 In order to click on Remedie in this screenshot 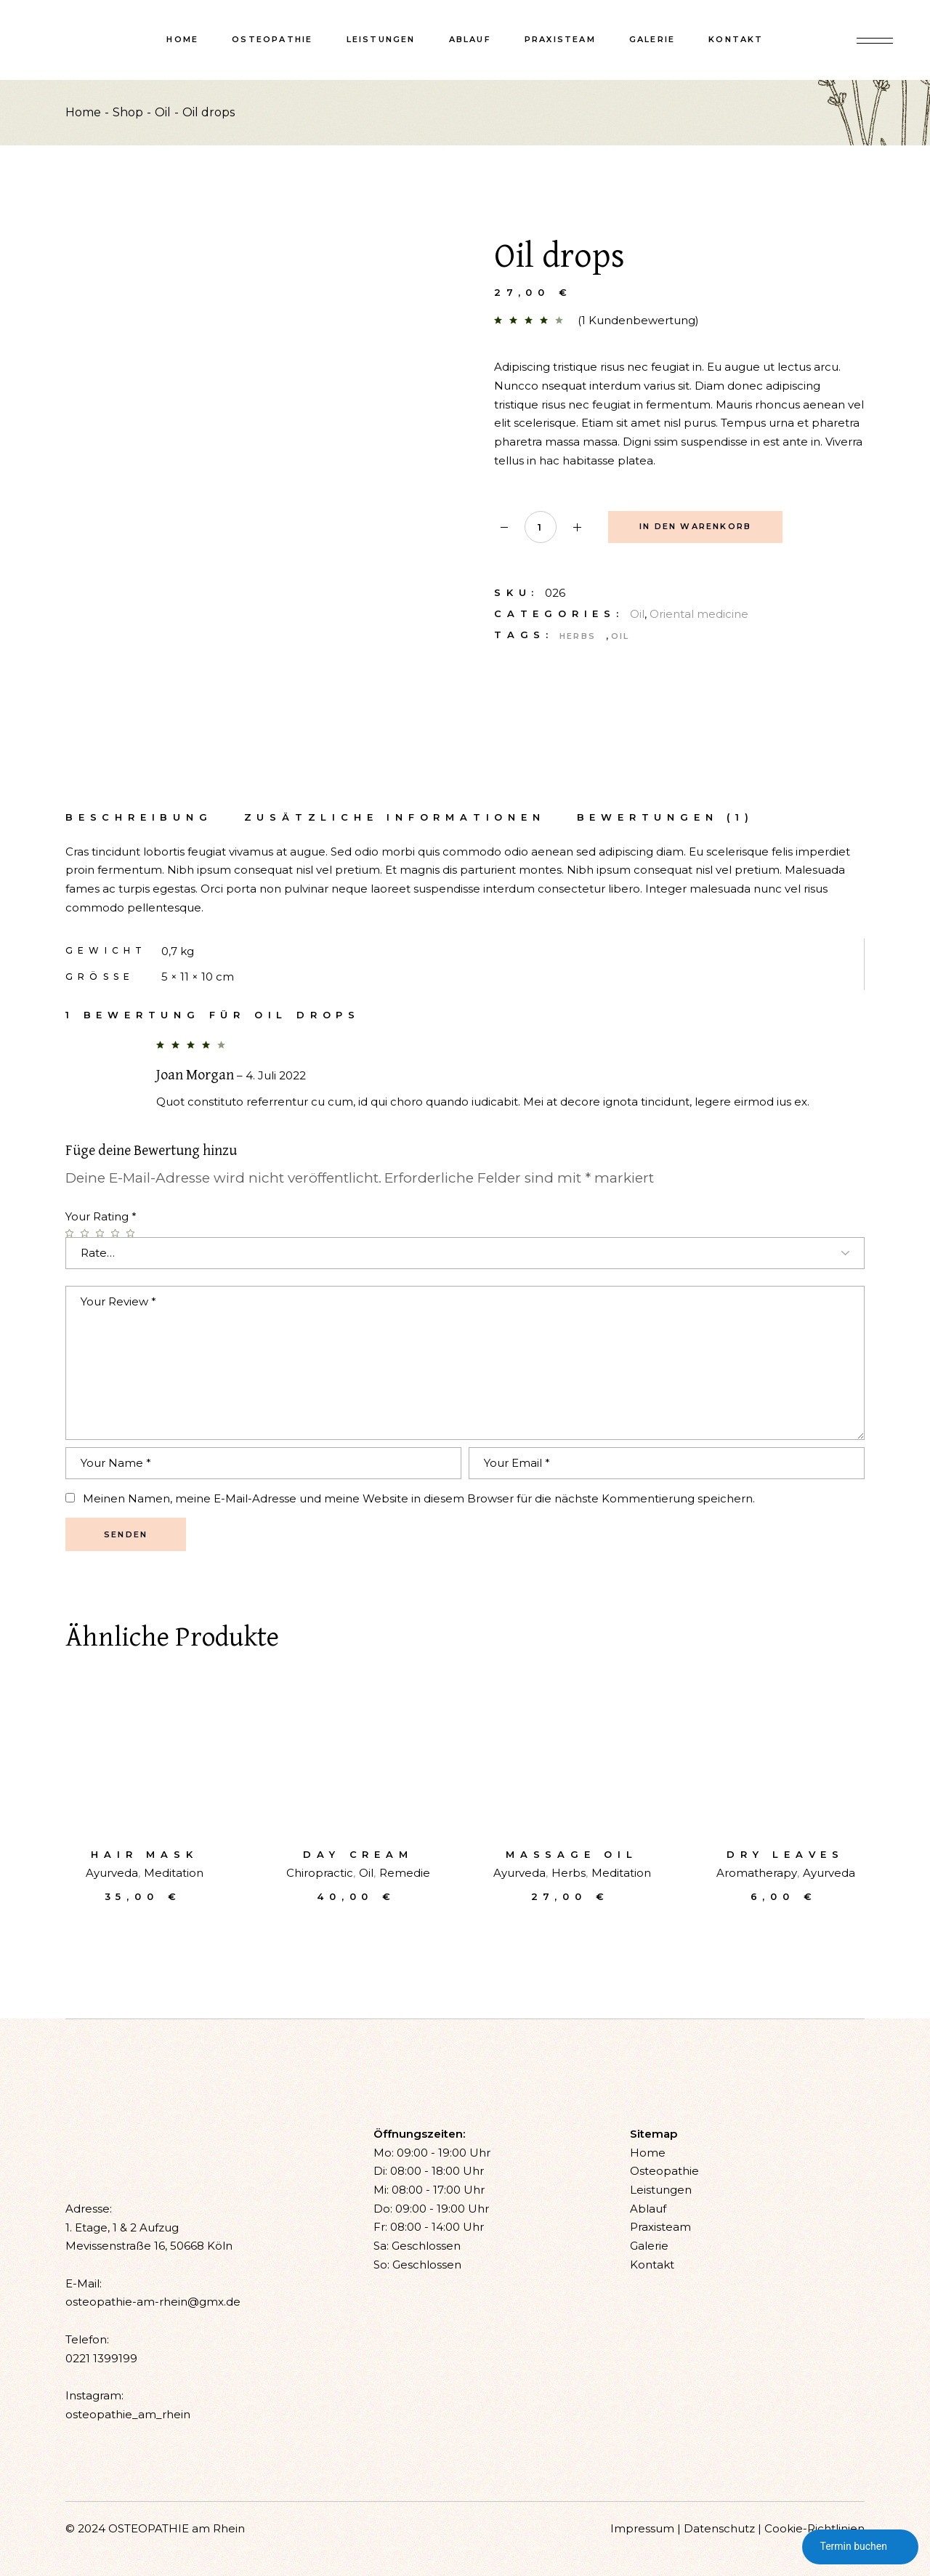, I will do `click(404, 1873)`.